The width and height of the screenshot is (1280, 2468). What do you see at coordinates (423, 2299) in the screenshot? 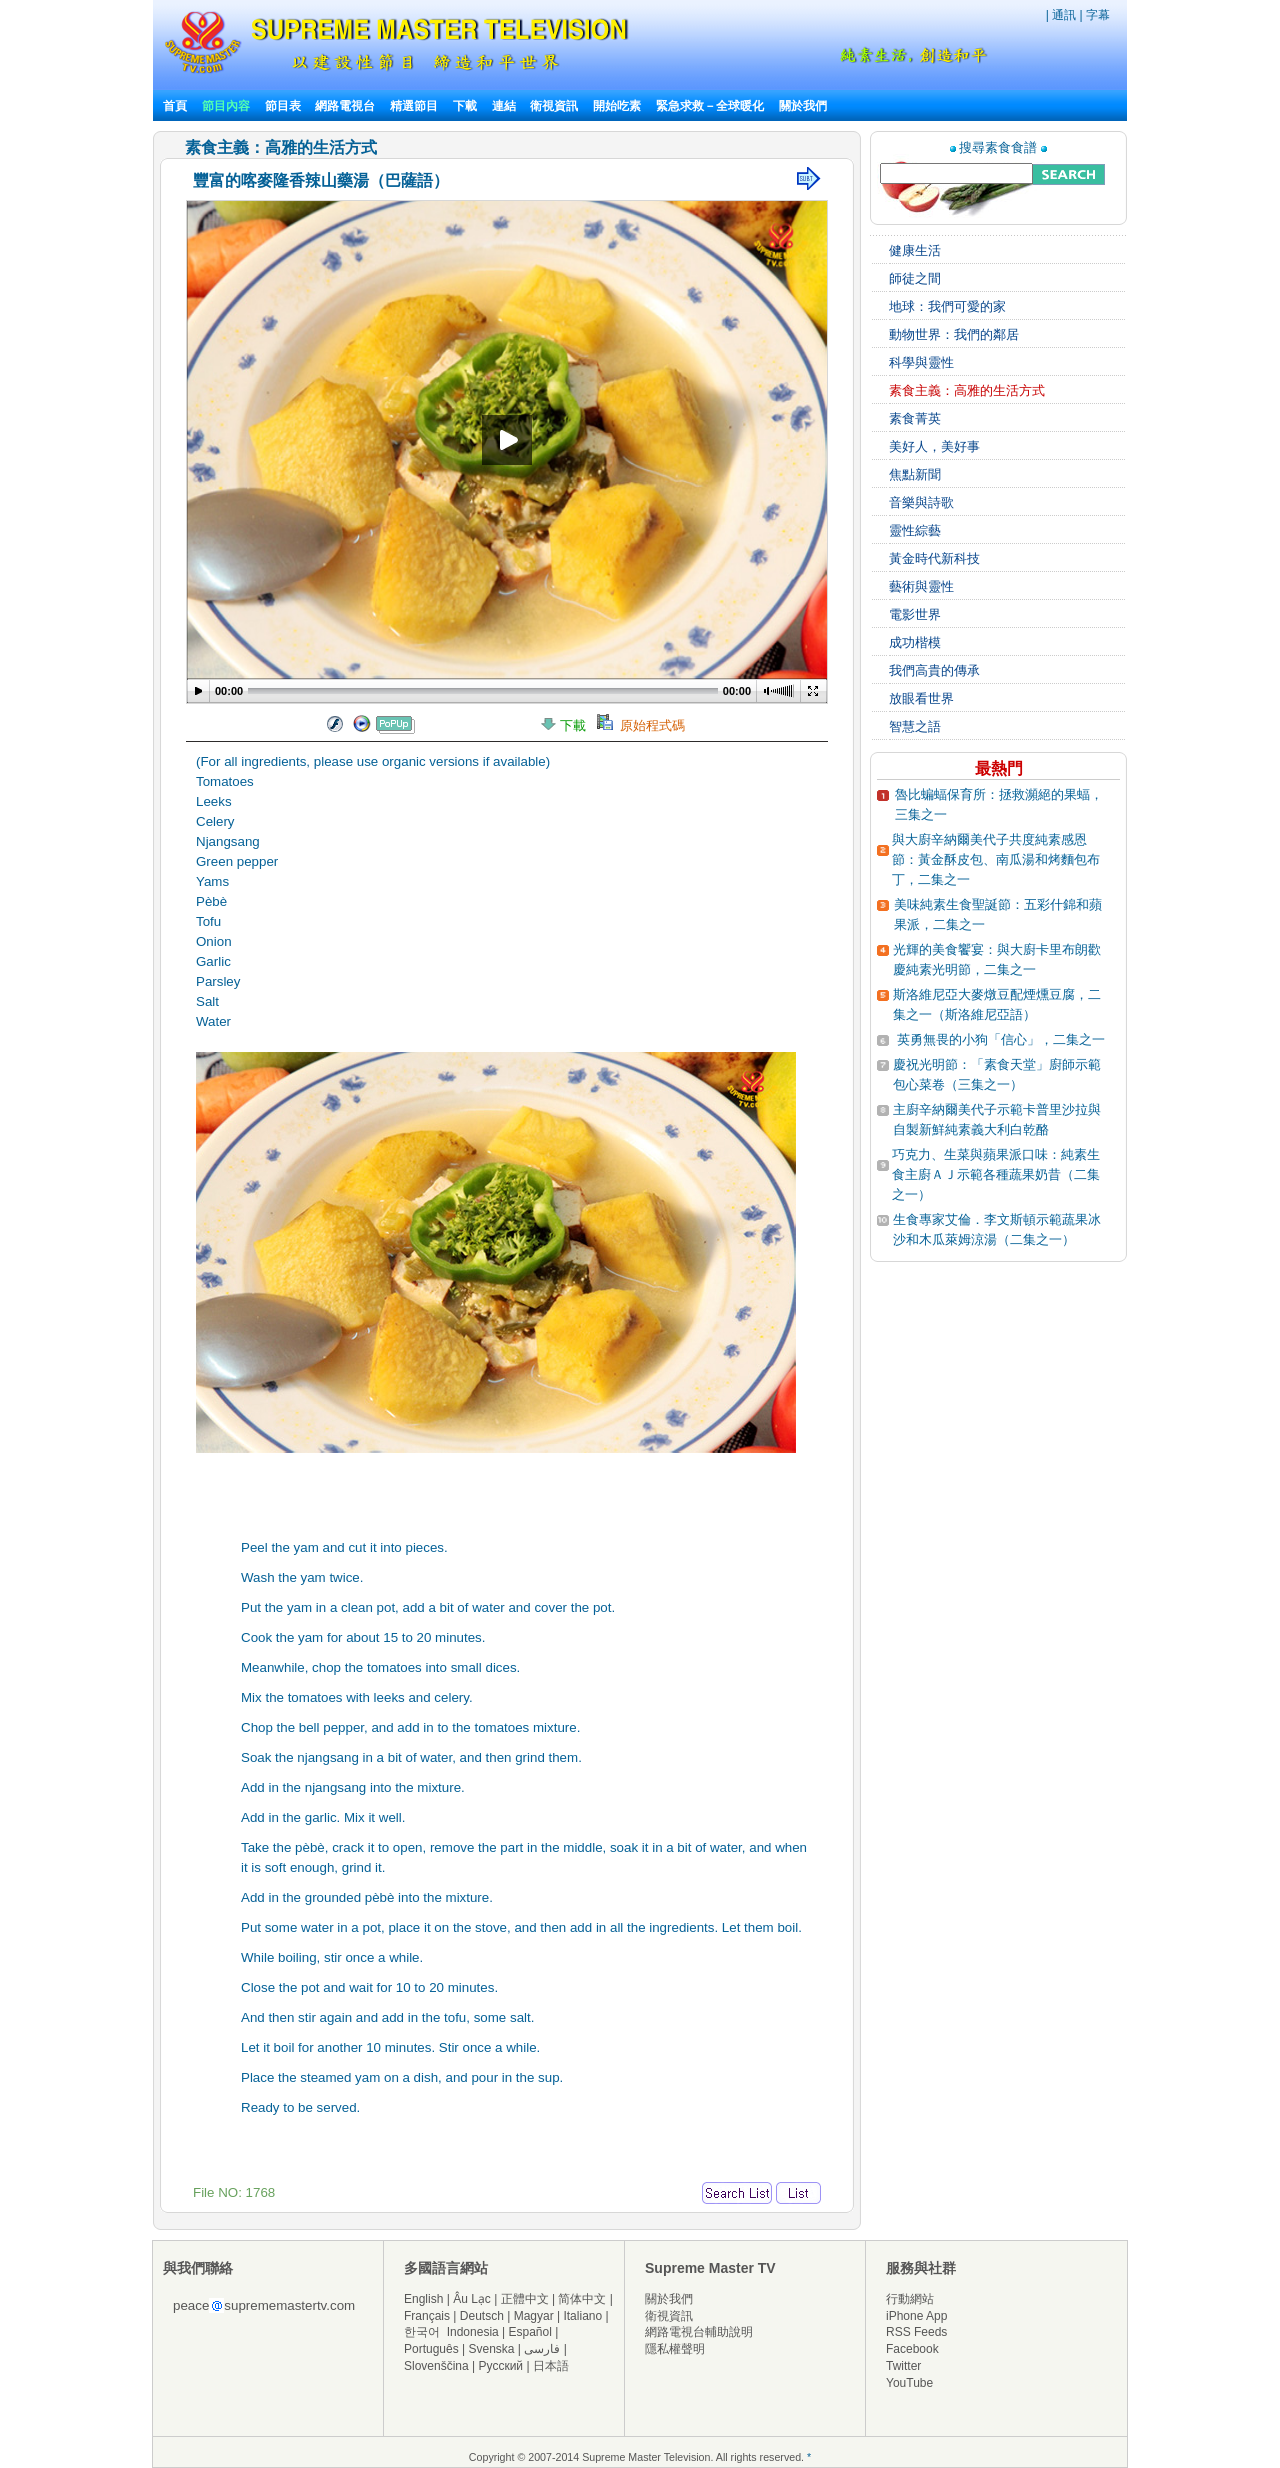
I see `English` at bounding box center [423, 2299].